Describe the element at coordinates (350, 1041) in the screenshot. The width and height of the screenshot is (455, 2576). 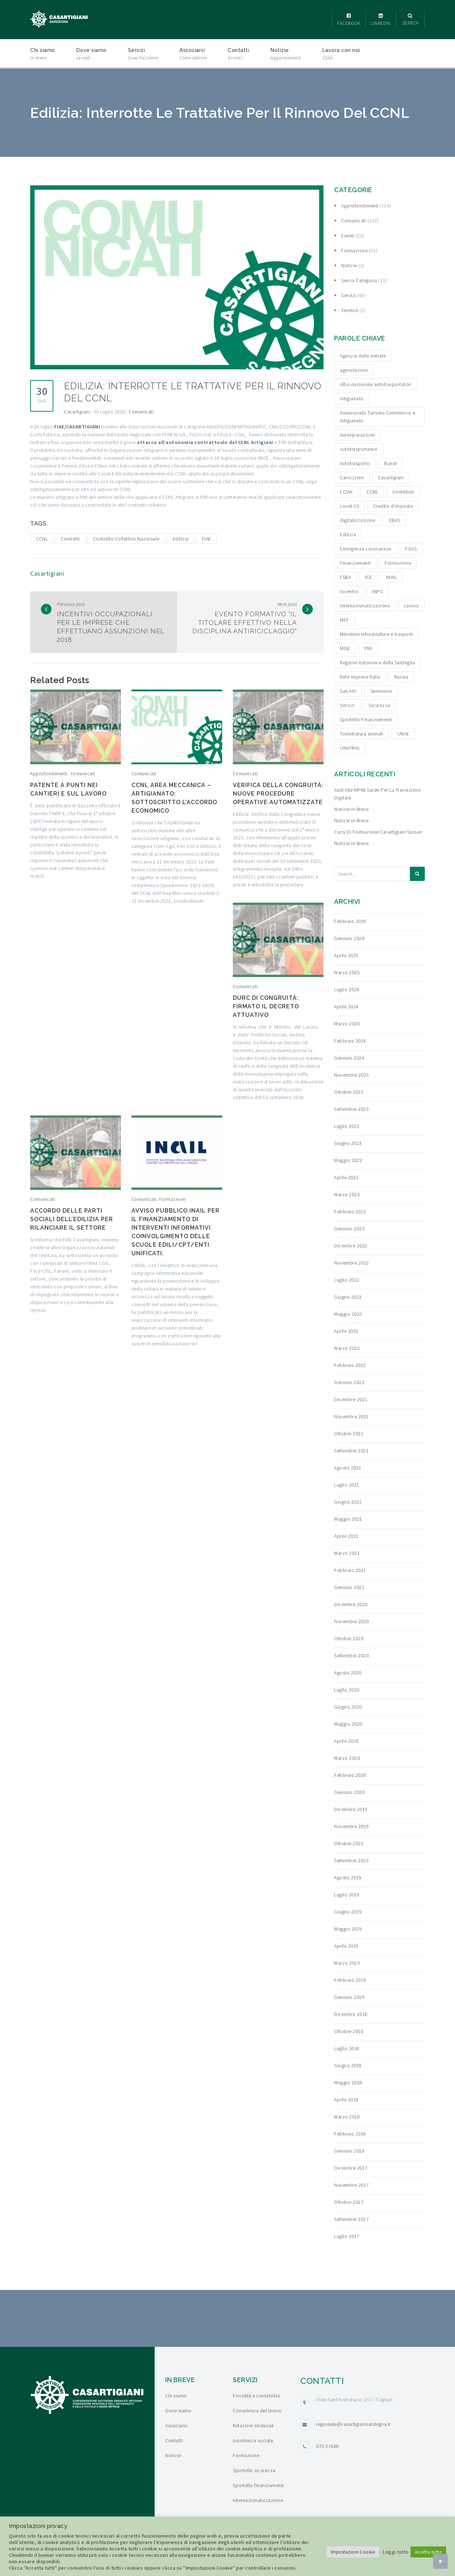
I see `Febbraio 2024` at that location.